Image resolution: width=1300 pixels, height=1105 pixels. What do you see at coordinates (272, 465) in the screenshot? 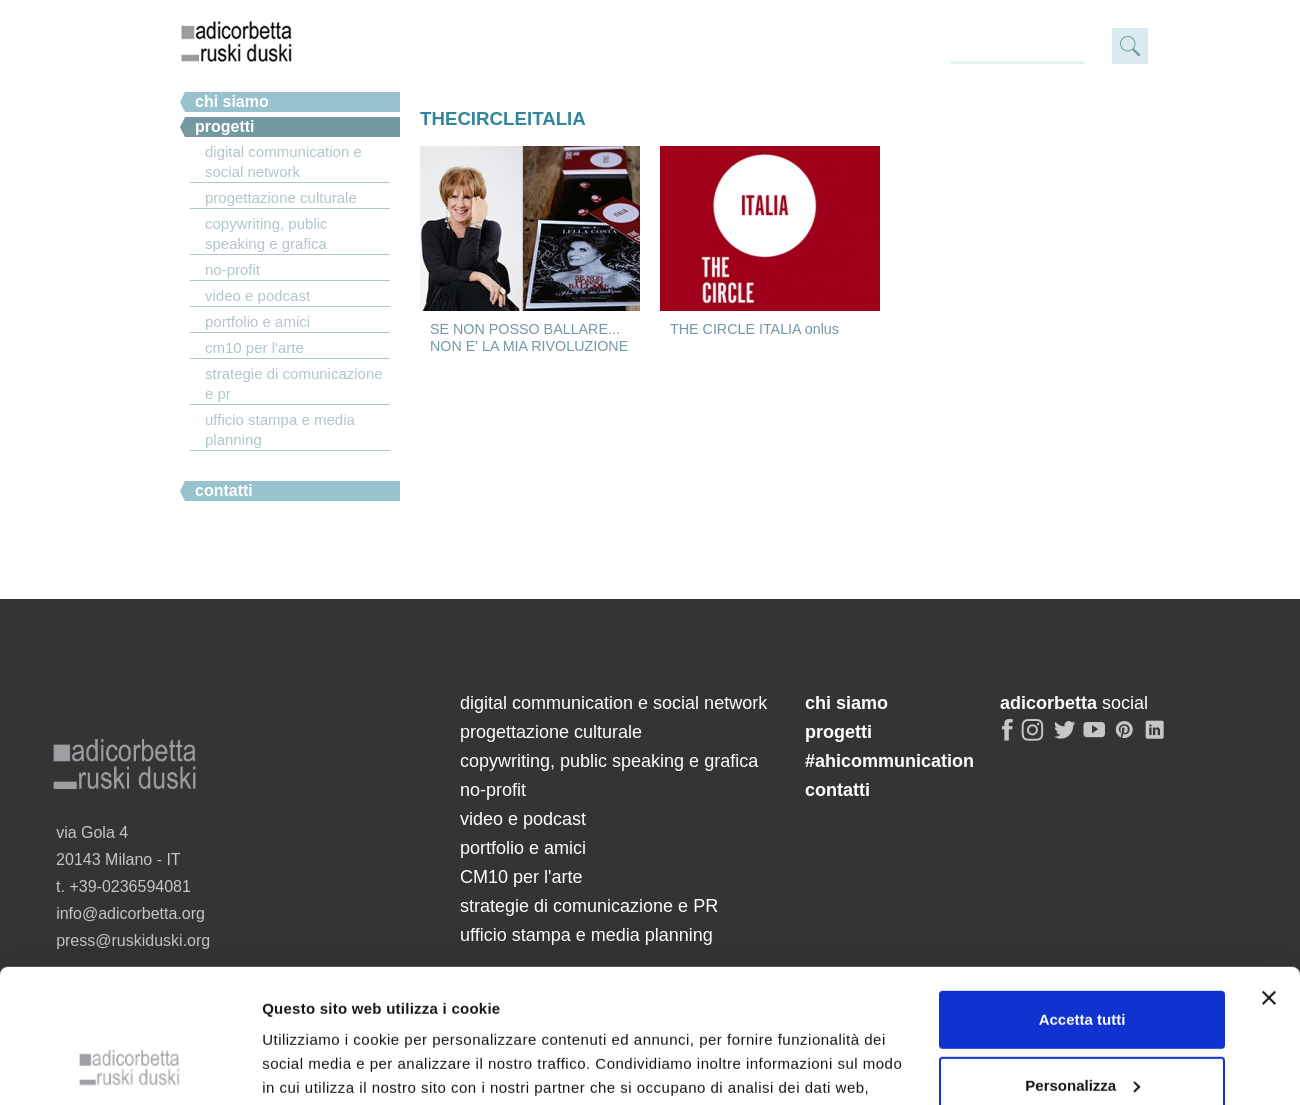
I see `#ahicommunication.` at bounding box center [272, 465].